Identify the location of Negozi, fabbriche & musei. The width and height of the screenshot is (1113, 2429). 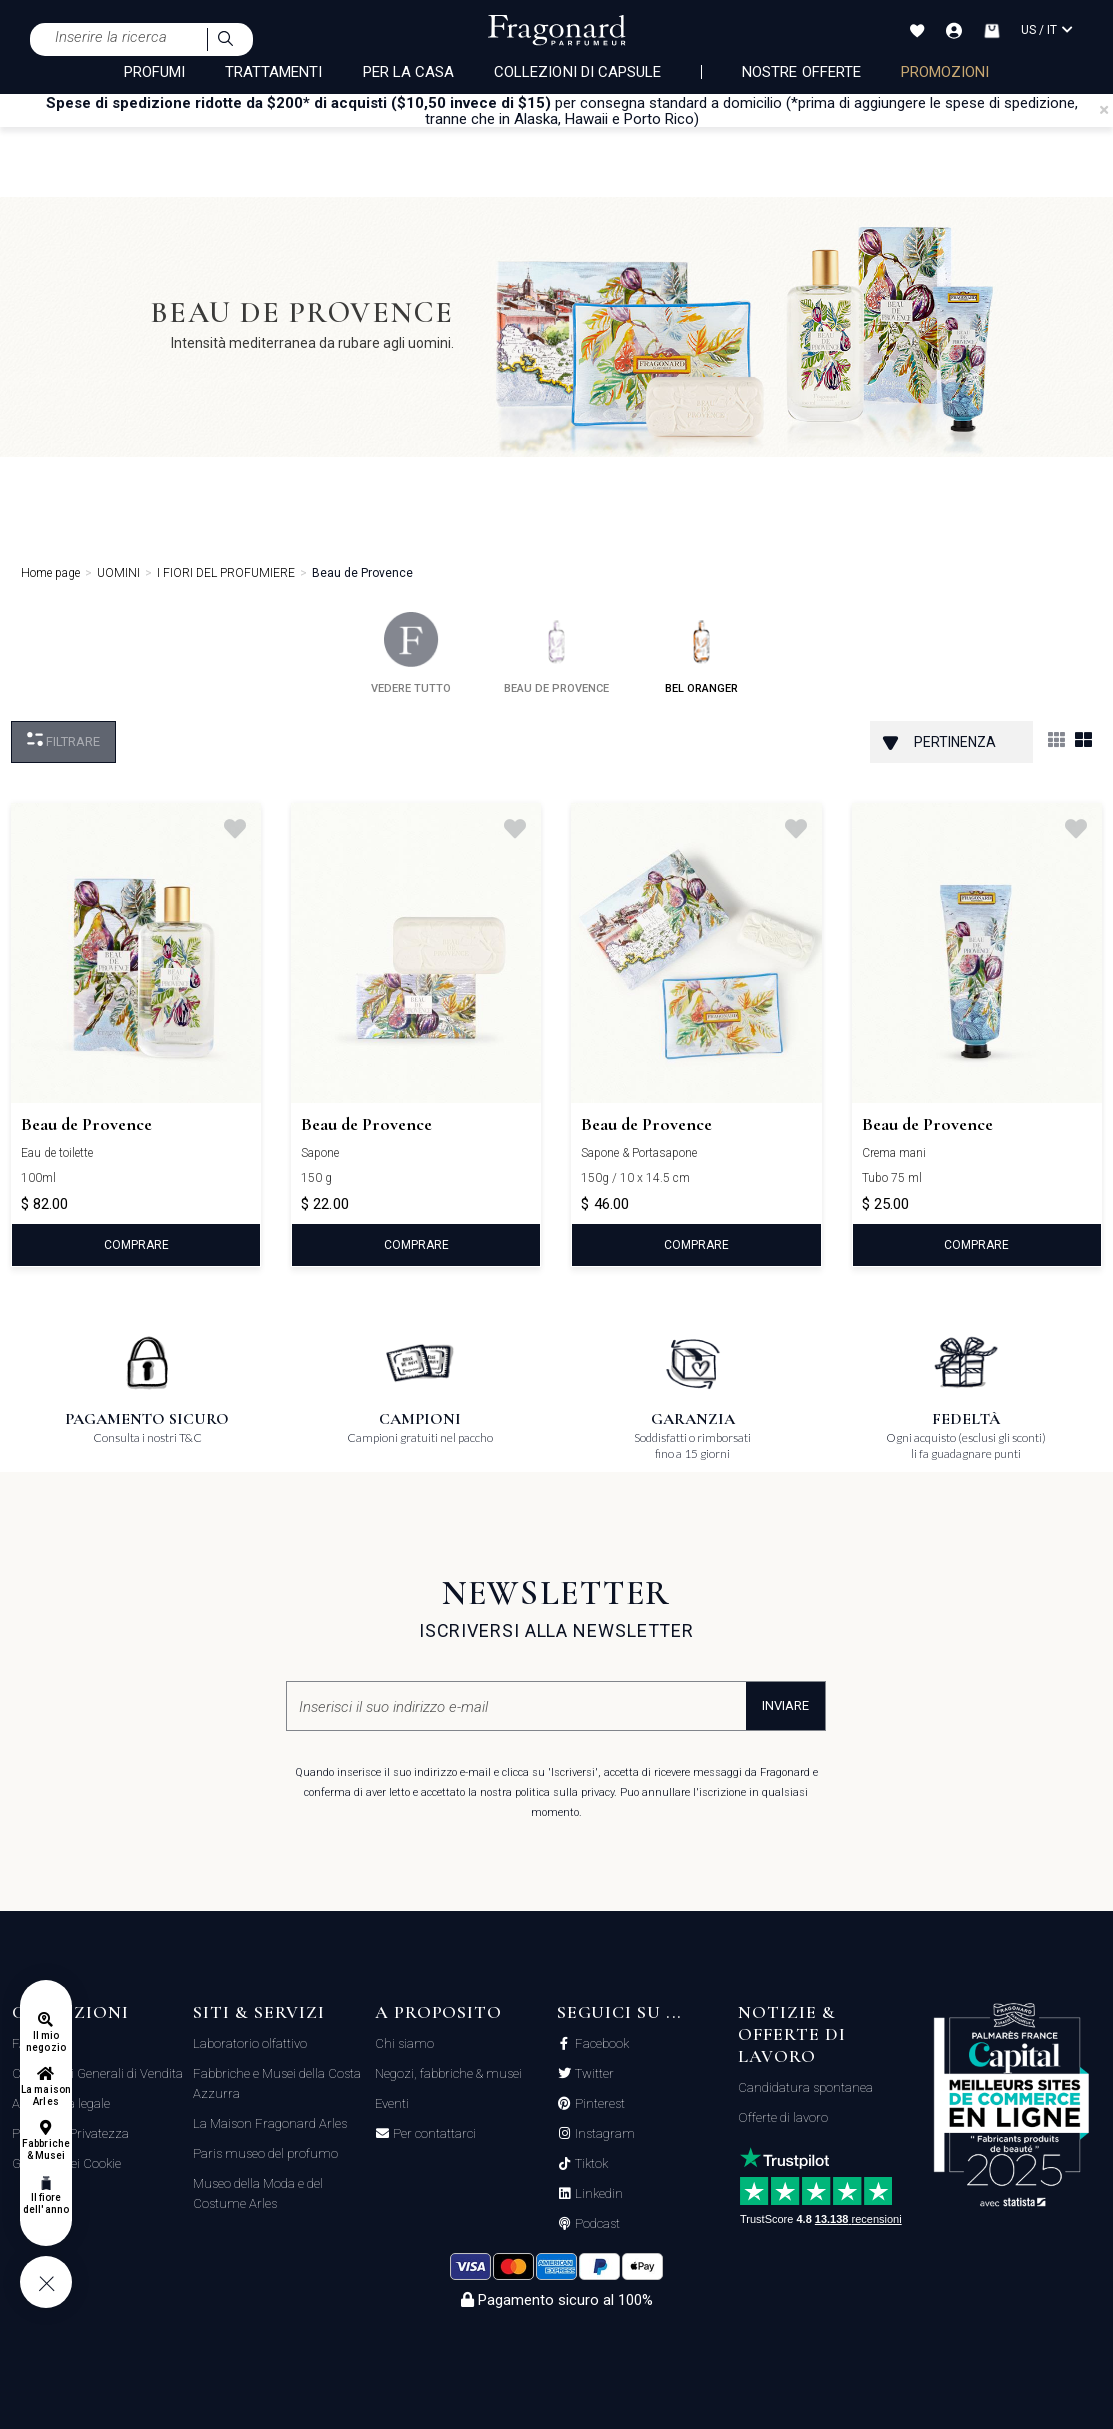
(448, 2073).